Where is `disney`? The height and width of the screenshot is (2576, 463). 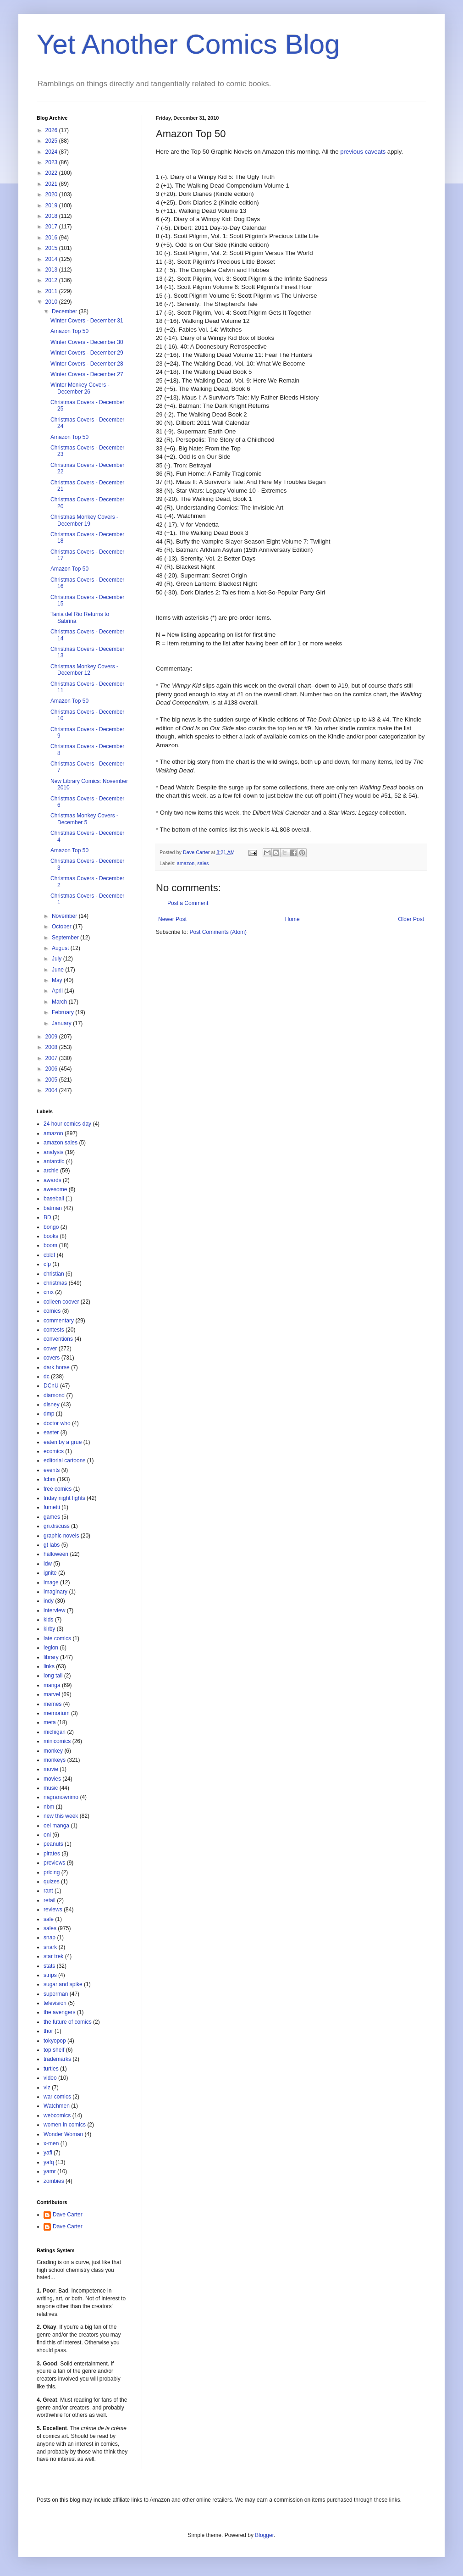
disney is located at coordinates (52, 1404).